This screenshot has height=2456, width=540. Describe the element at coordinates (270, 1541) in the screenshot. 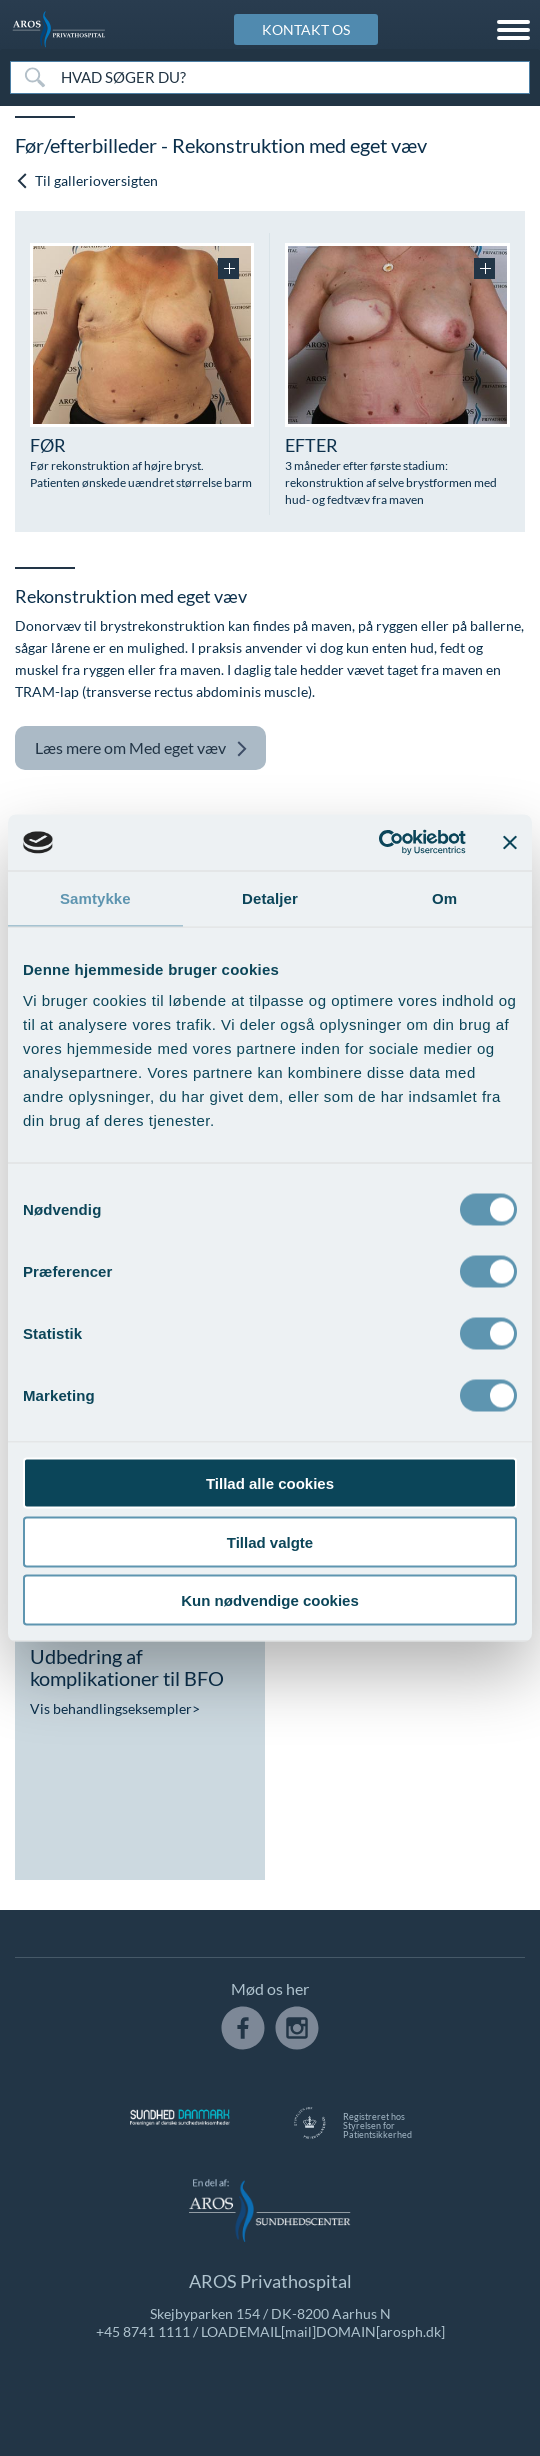

I see `Tillad valgte` at that location.